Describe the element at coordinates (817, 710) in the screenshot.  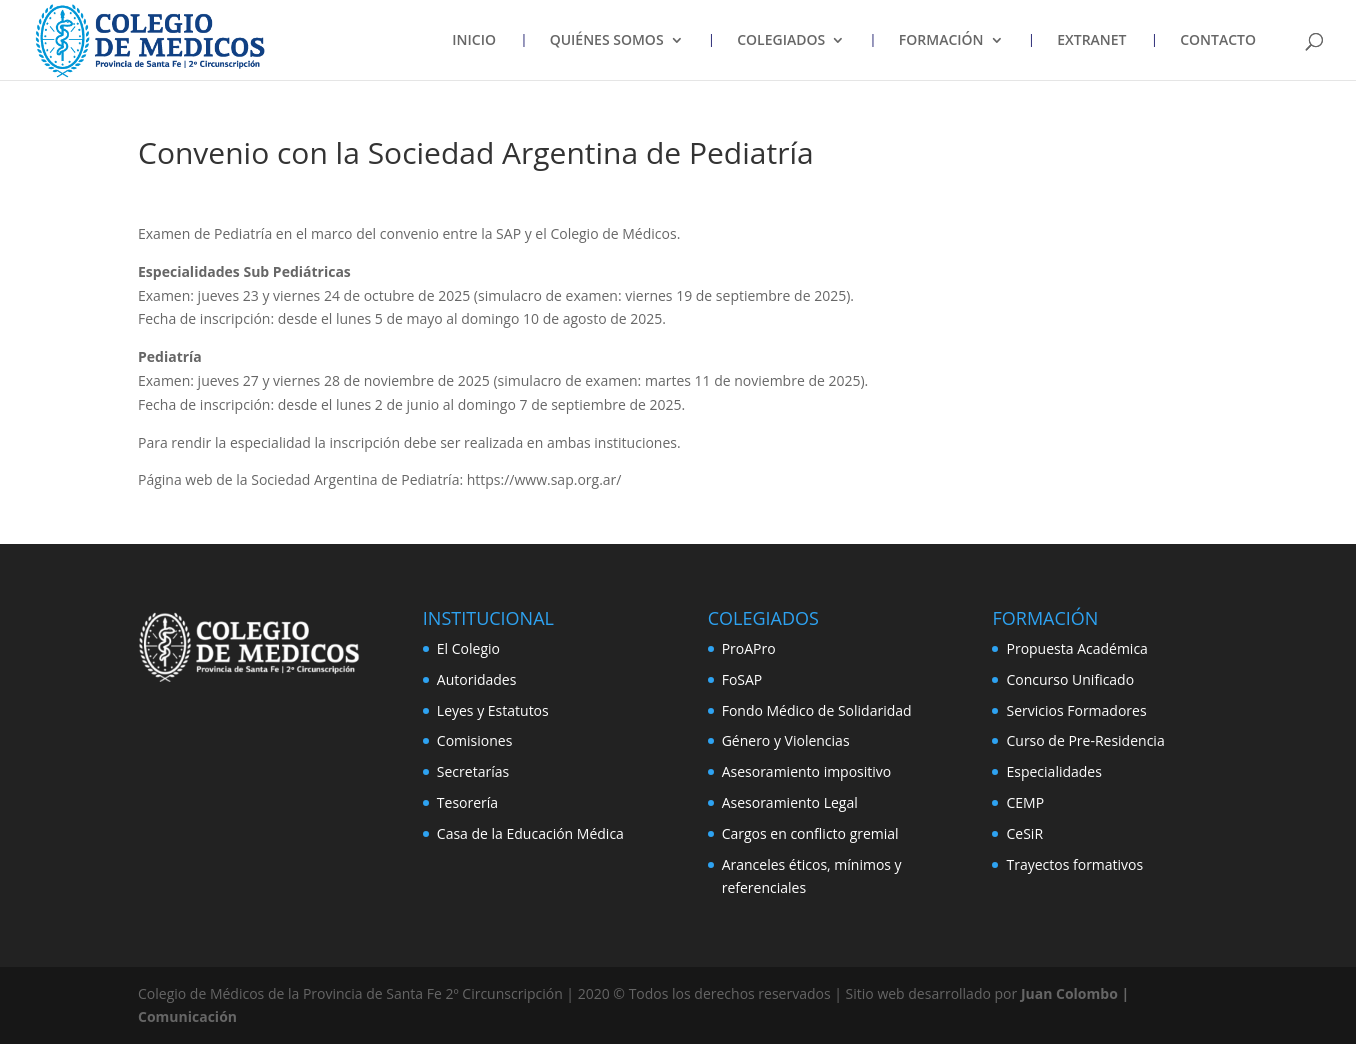
I see `Fondo Médico de Solidaridad` at that location.